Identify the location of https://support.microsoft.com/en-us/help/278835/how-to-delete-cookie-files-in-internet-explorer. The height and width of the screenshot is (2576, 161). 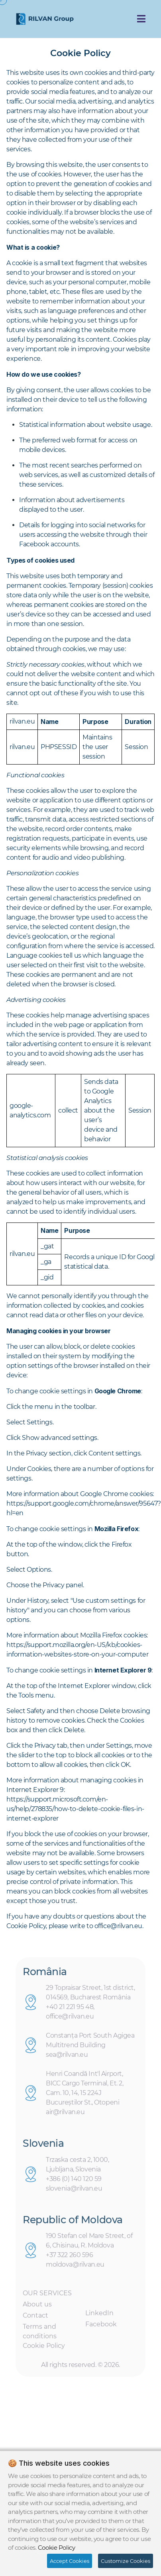
(75, 1809).